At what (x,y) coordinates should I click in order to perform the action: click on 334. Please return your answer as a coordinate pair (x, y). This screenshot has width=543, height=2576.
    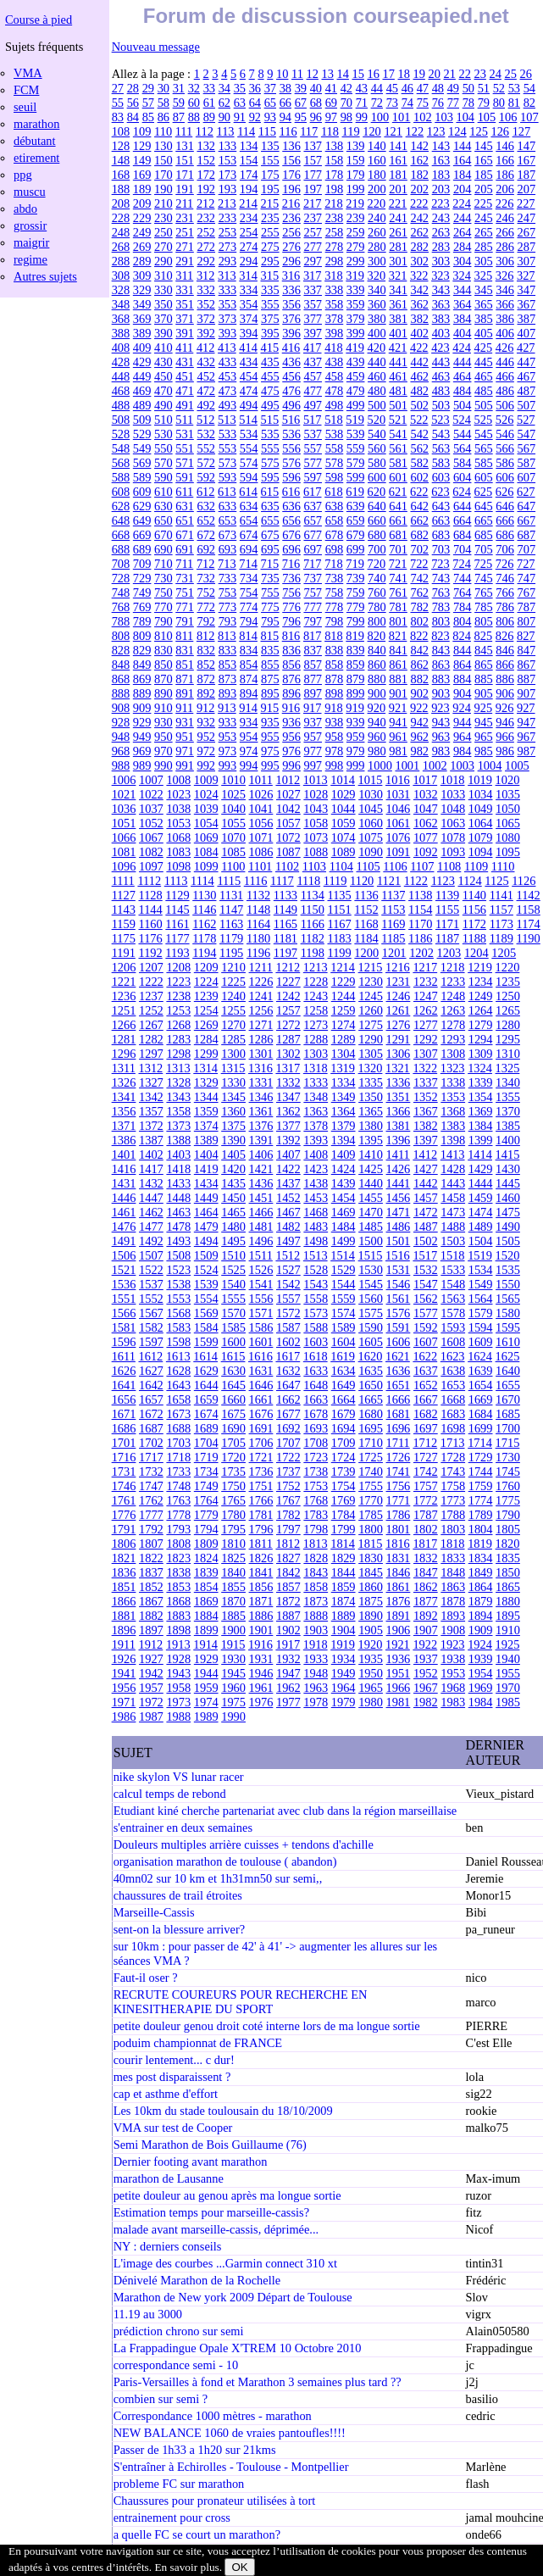
    Looking at the image, I should click on (249, 290).